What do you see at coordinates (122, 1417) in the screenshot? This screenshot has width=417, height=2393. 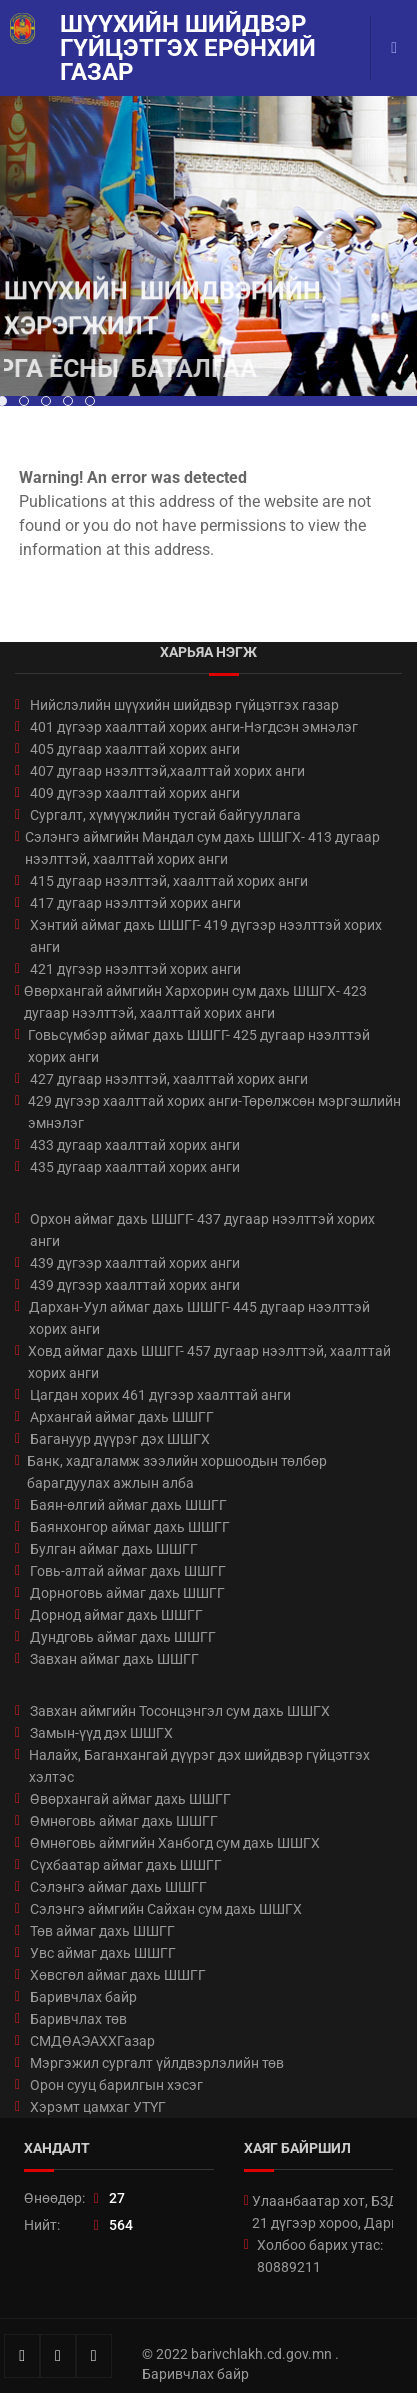 I see `Архангай аймаг дахь ШШГГ` at bounding box center [122, 1417].